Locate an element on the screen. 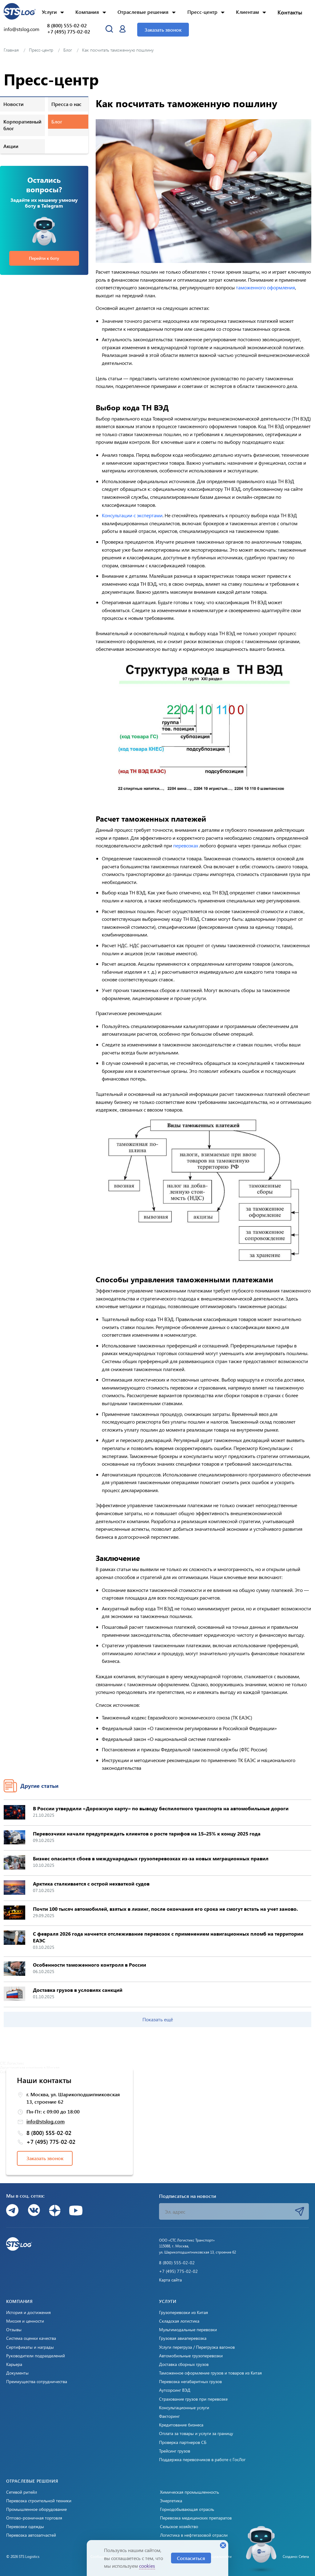 The image size is (315, 2576). Оптово-розничная торговля is located at coordinates (34, 2518).